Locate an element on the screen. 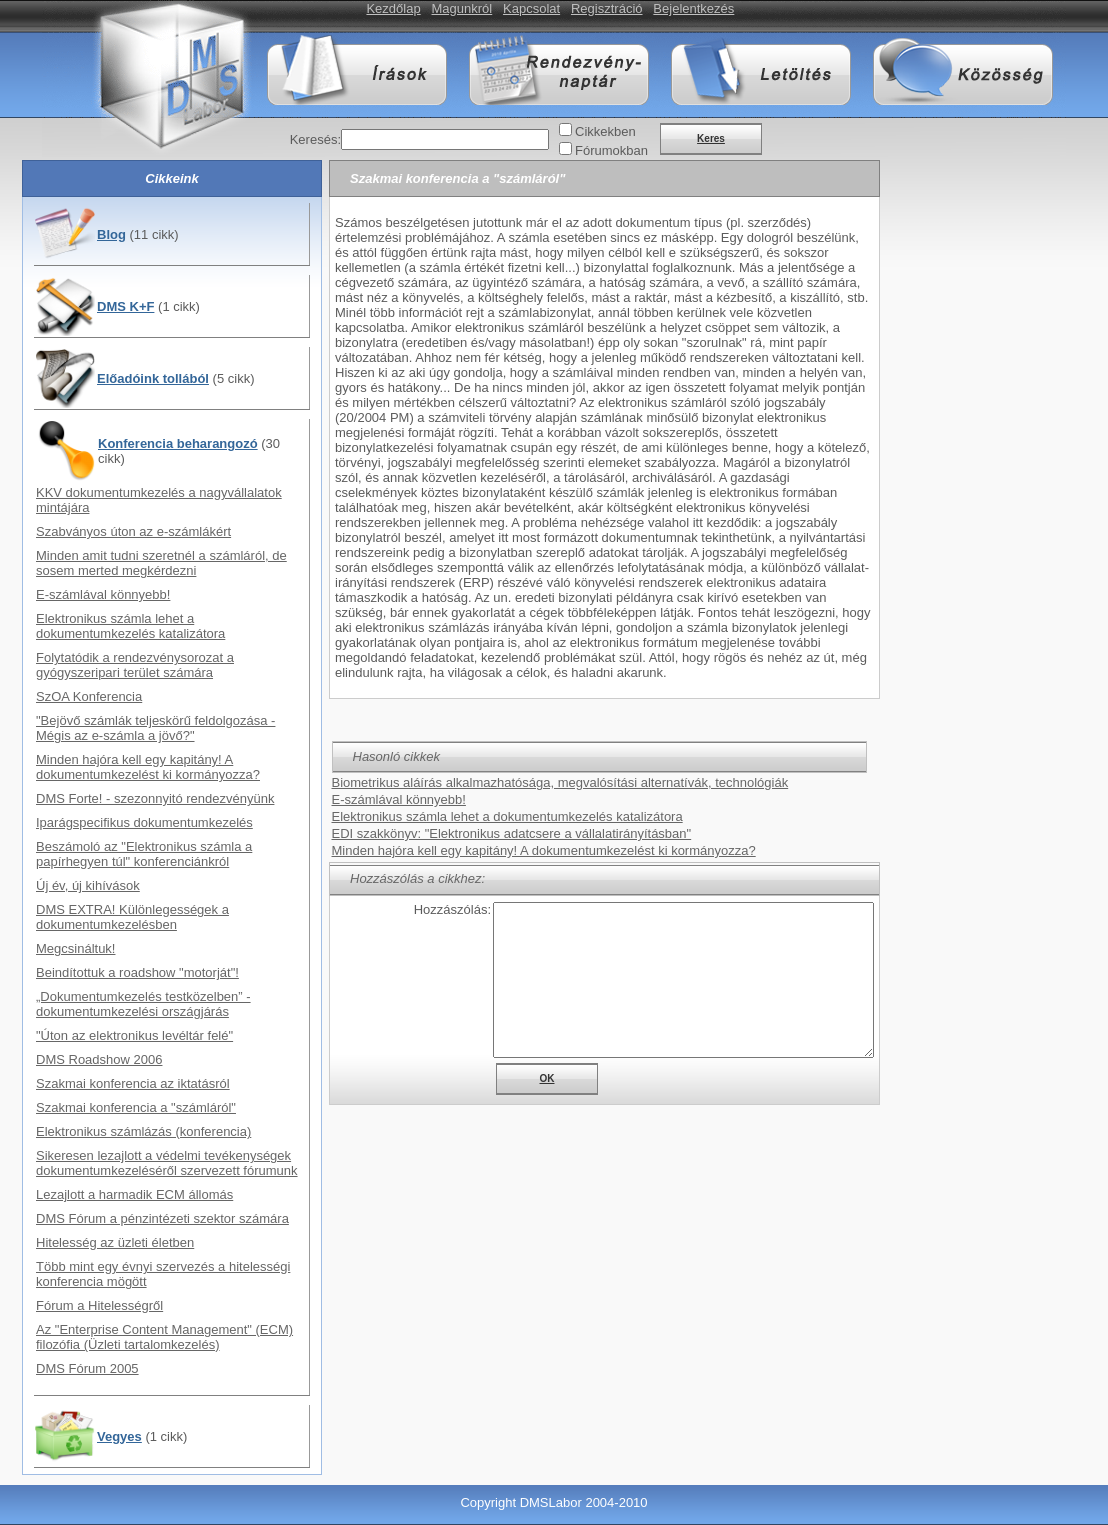  E-számlával könnyebb! is located at coordinates (103, 594).